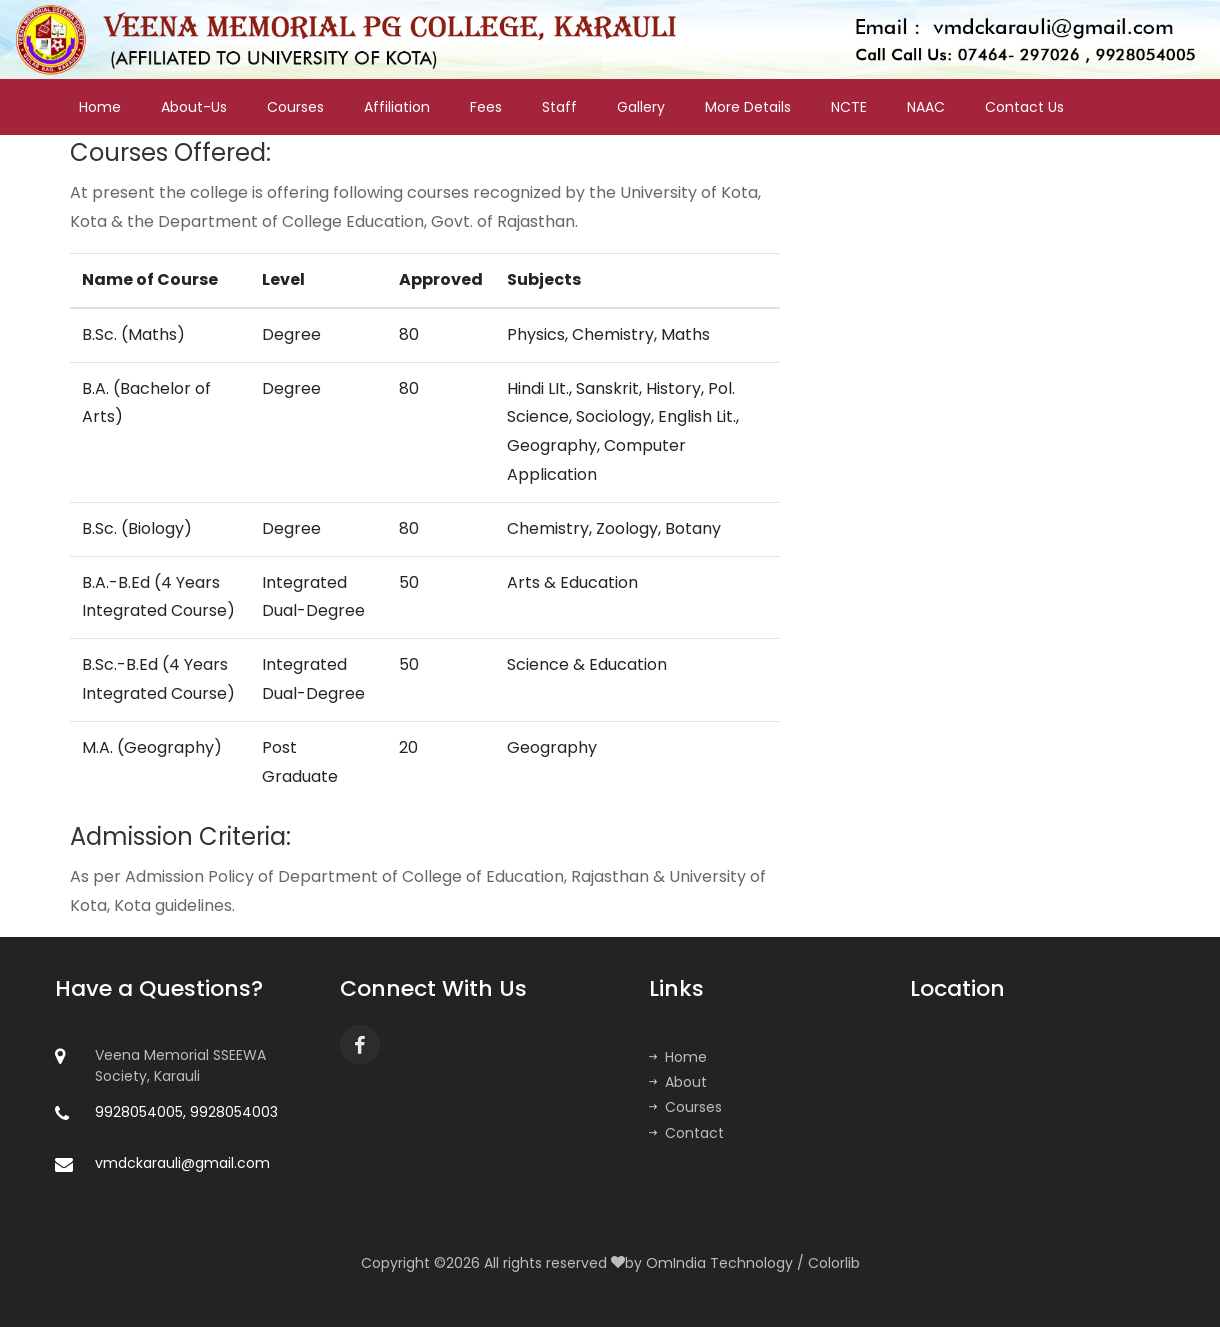  What do you see at coordinates (753, 1263) in the screenshot?
I see `OmIndia Technology / Colorlib` at bounding box center [753, 1263].